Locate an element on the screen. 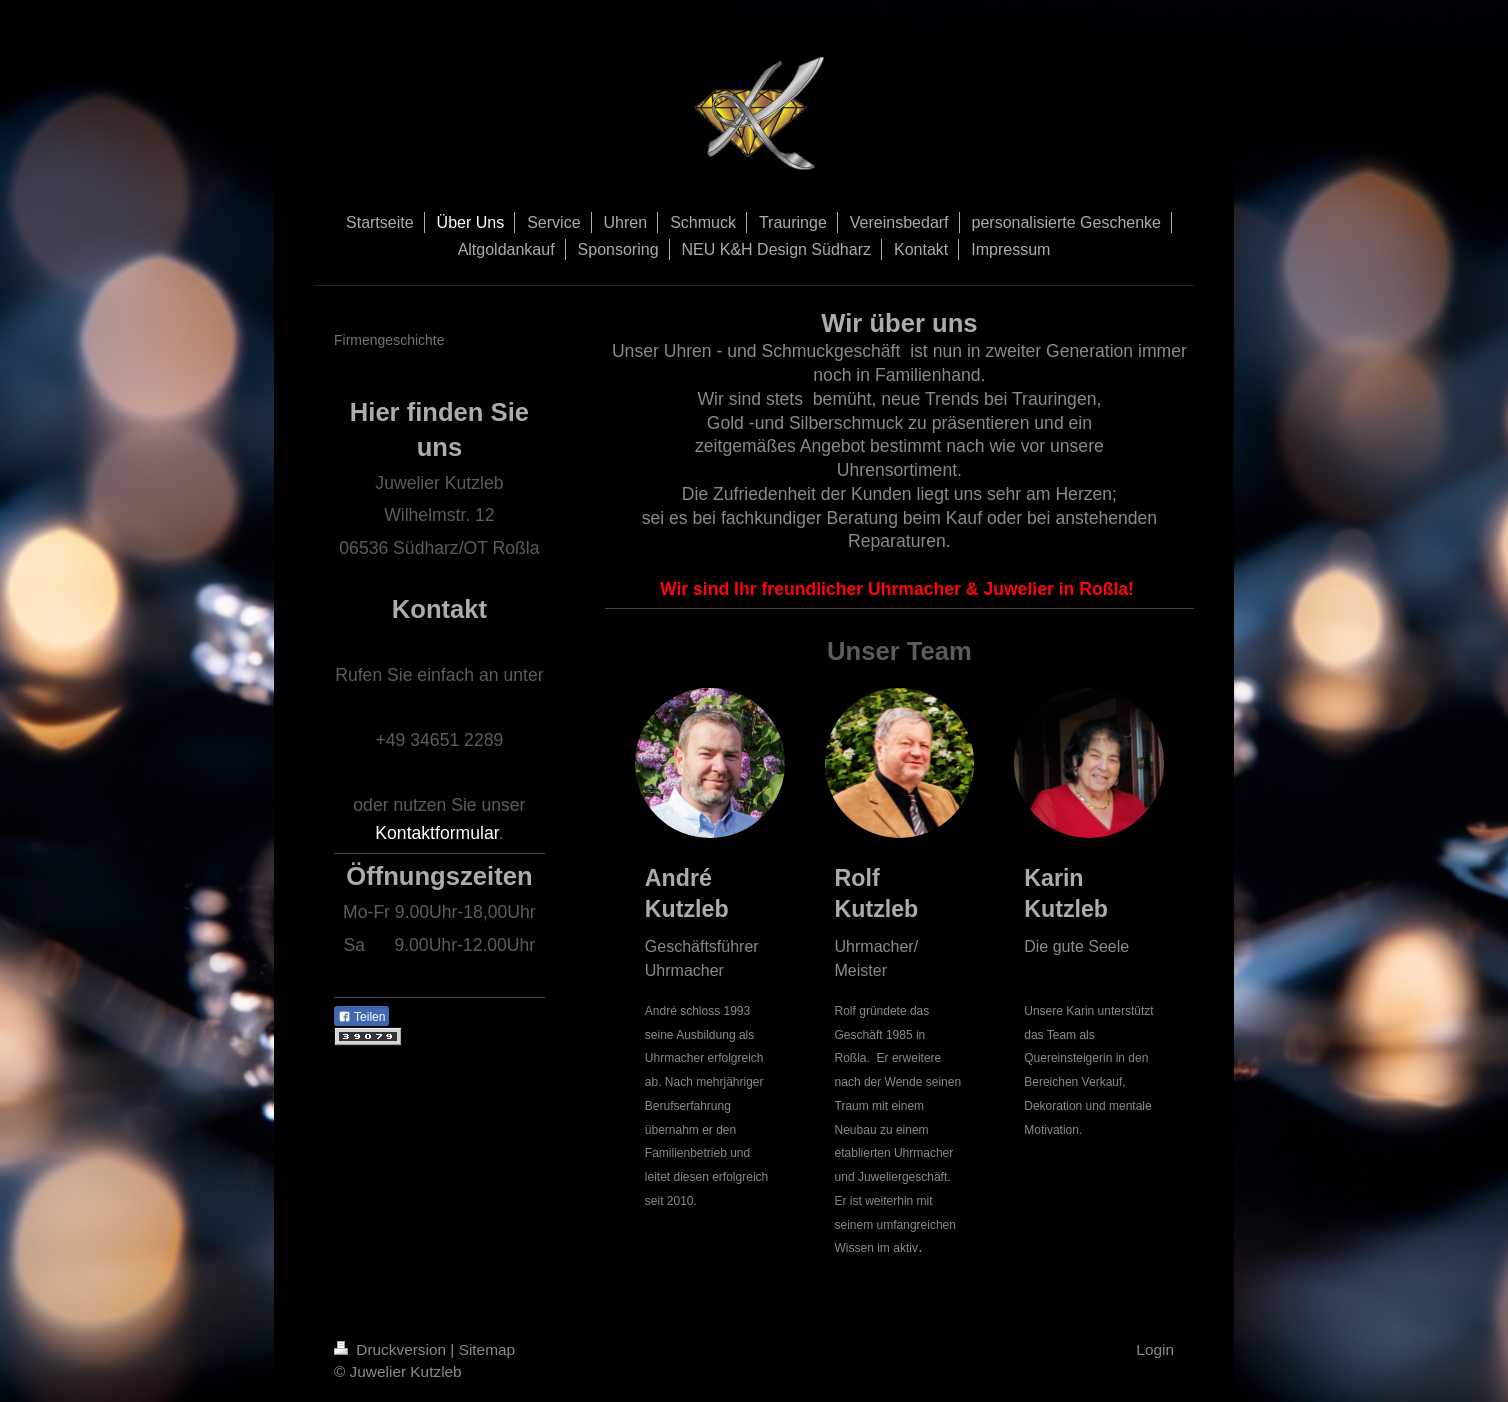  Login is located at coordinates (1155, 1349).